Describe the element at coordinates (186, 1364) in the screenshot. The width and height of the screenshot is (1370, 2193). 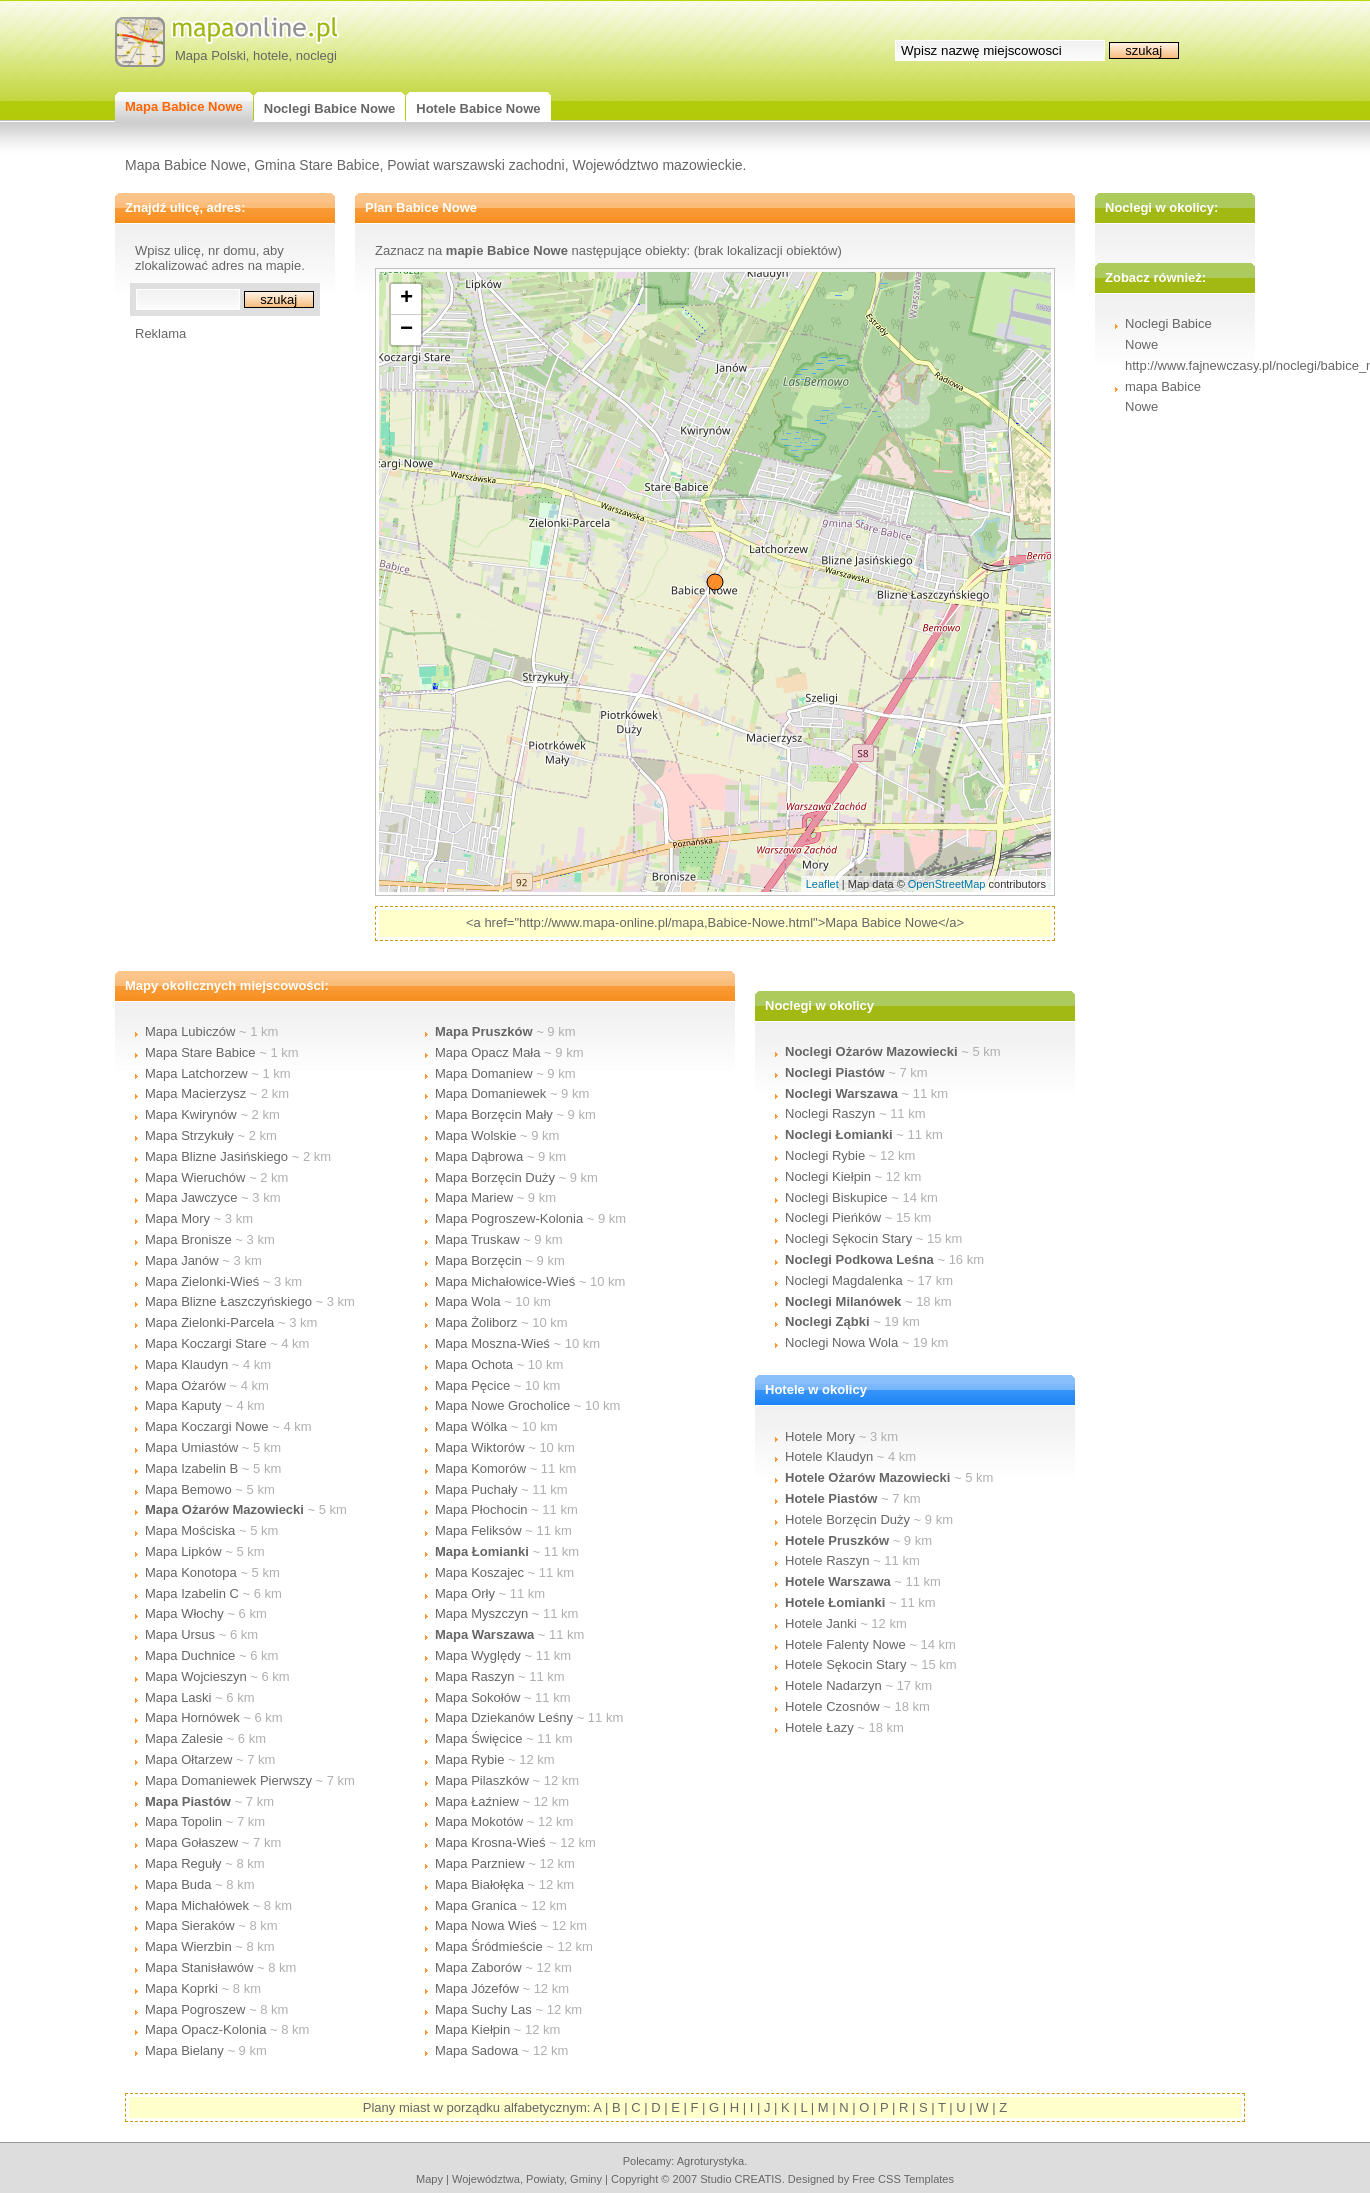
I see `Mapa Klaudyn` at that location.